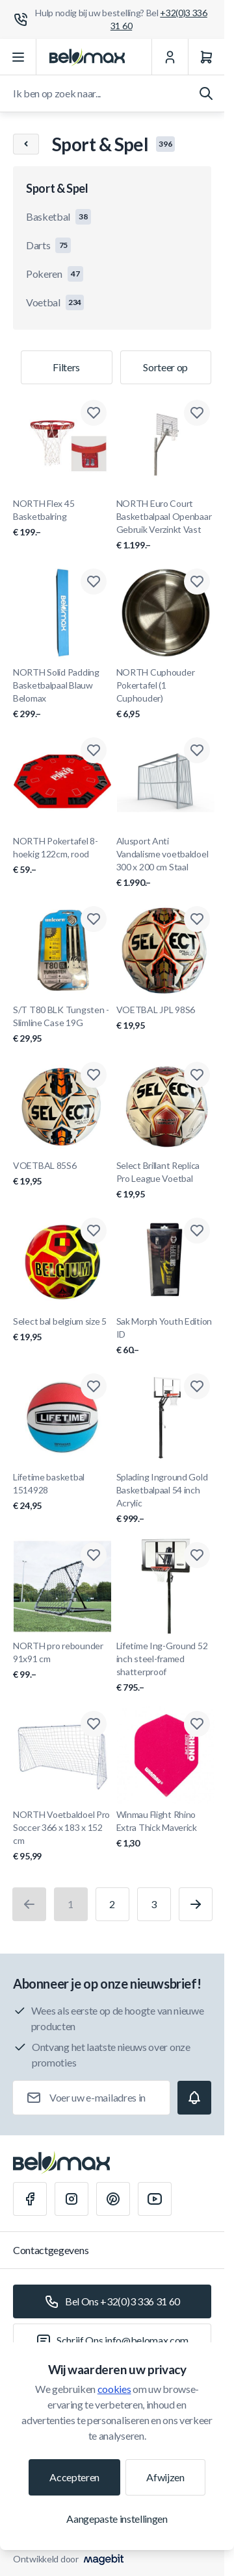 The height and width of the screenshot is (2576, 234). I want to click on NORTH Solid Padding Basketbalpaal Blauw Belomax, so click(62, 693).